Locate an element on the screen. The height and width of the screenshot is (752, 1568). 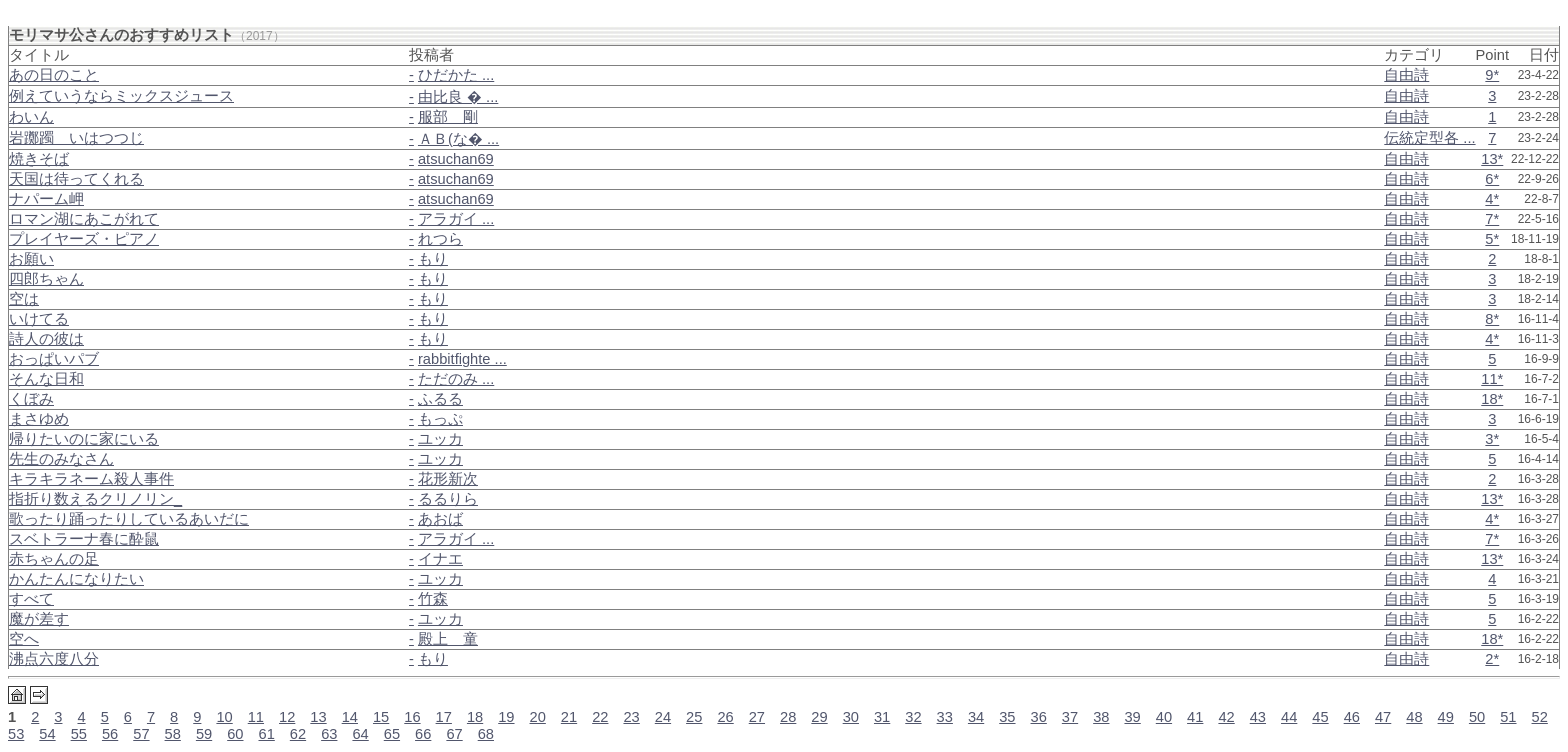
くぼみ is located at coordinates (31, 399).